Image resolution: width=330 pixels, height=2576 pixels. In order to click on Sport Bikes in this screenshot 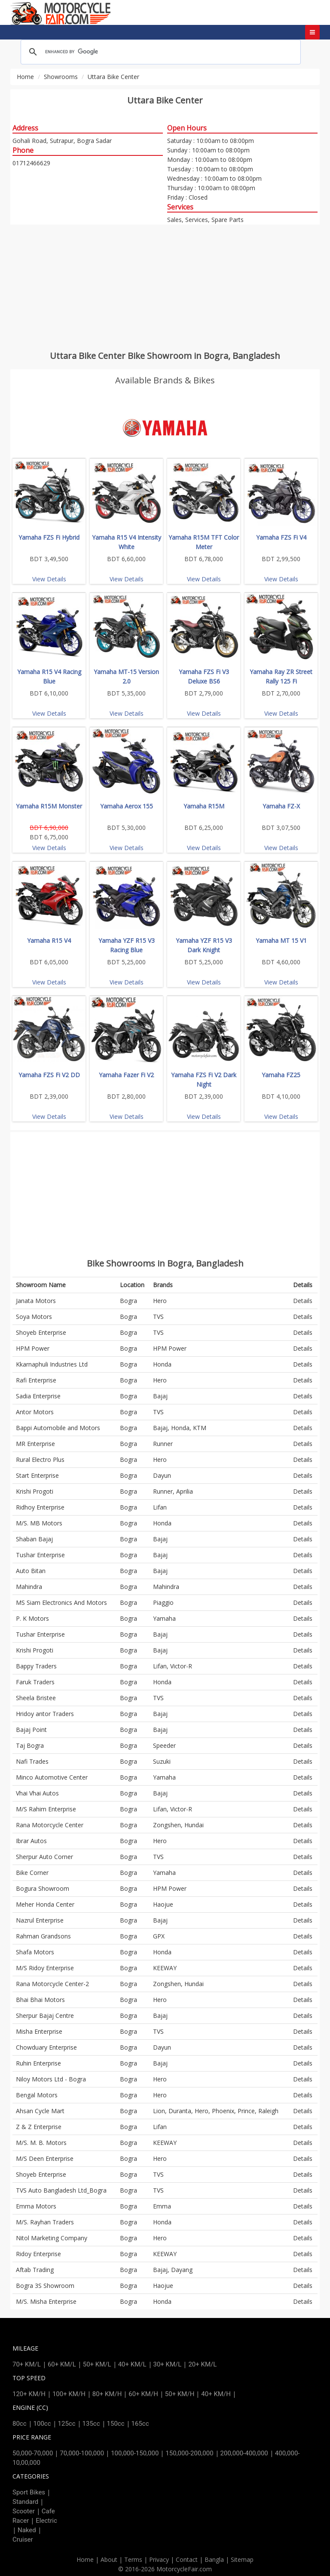, I will do `click(28, 2492)`.